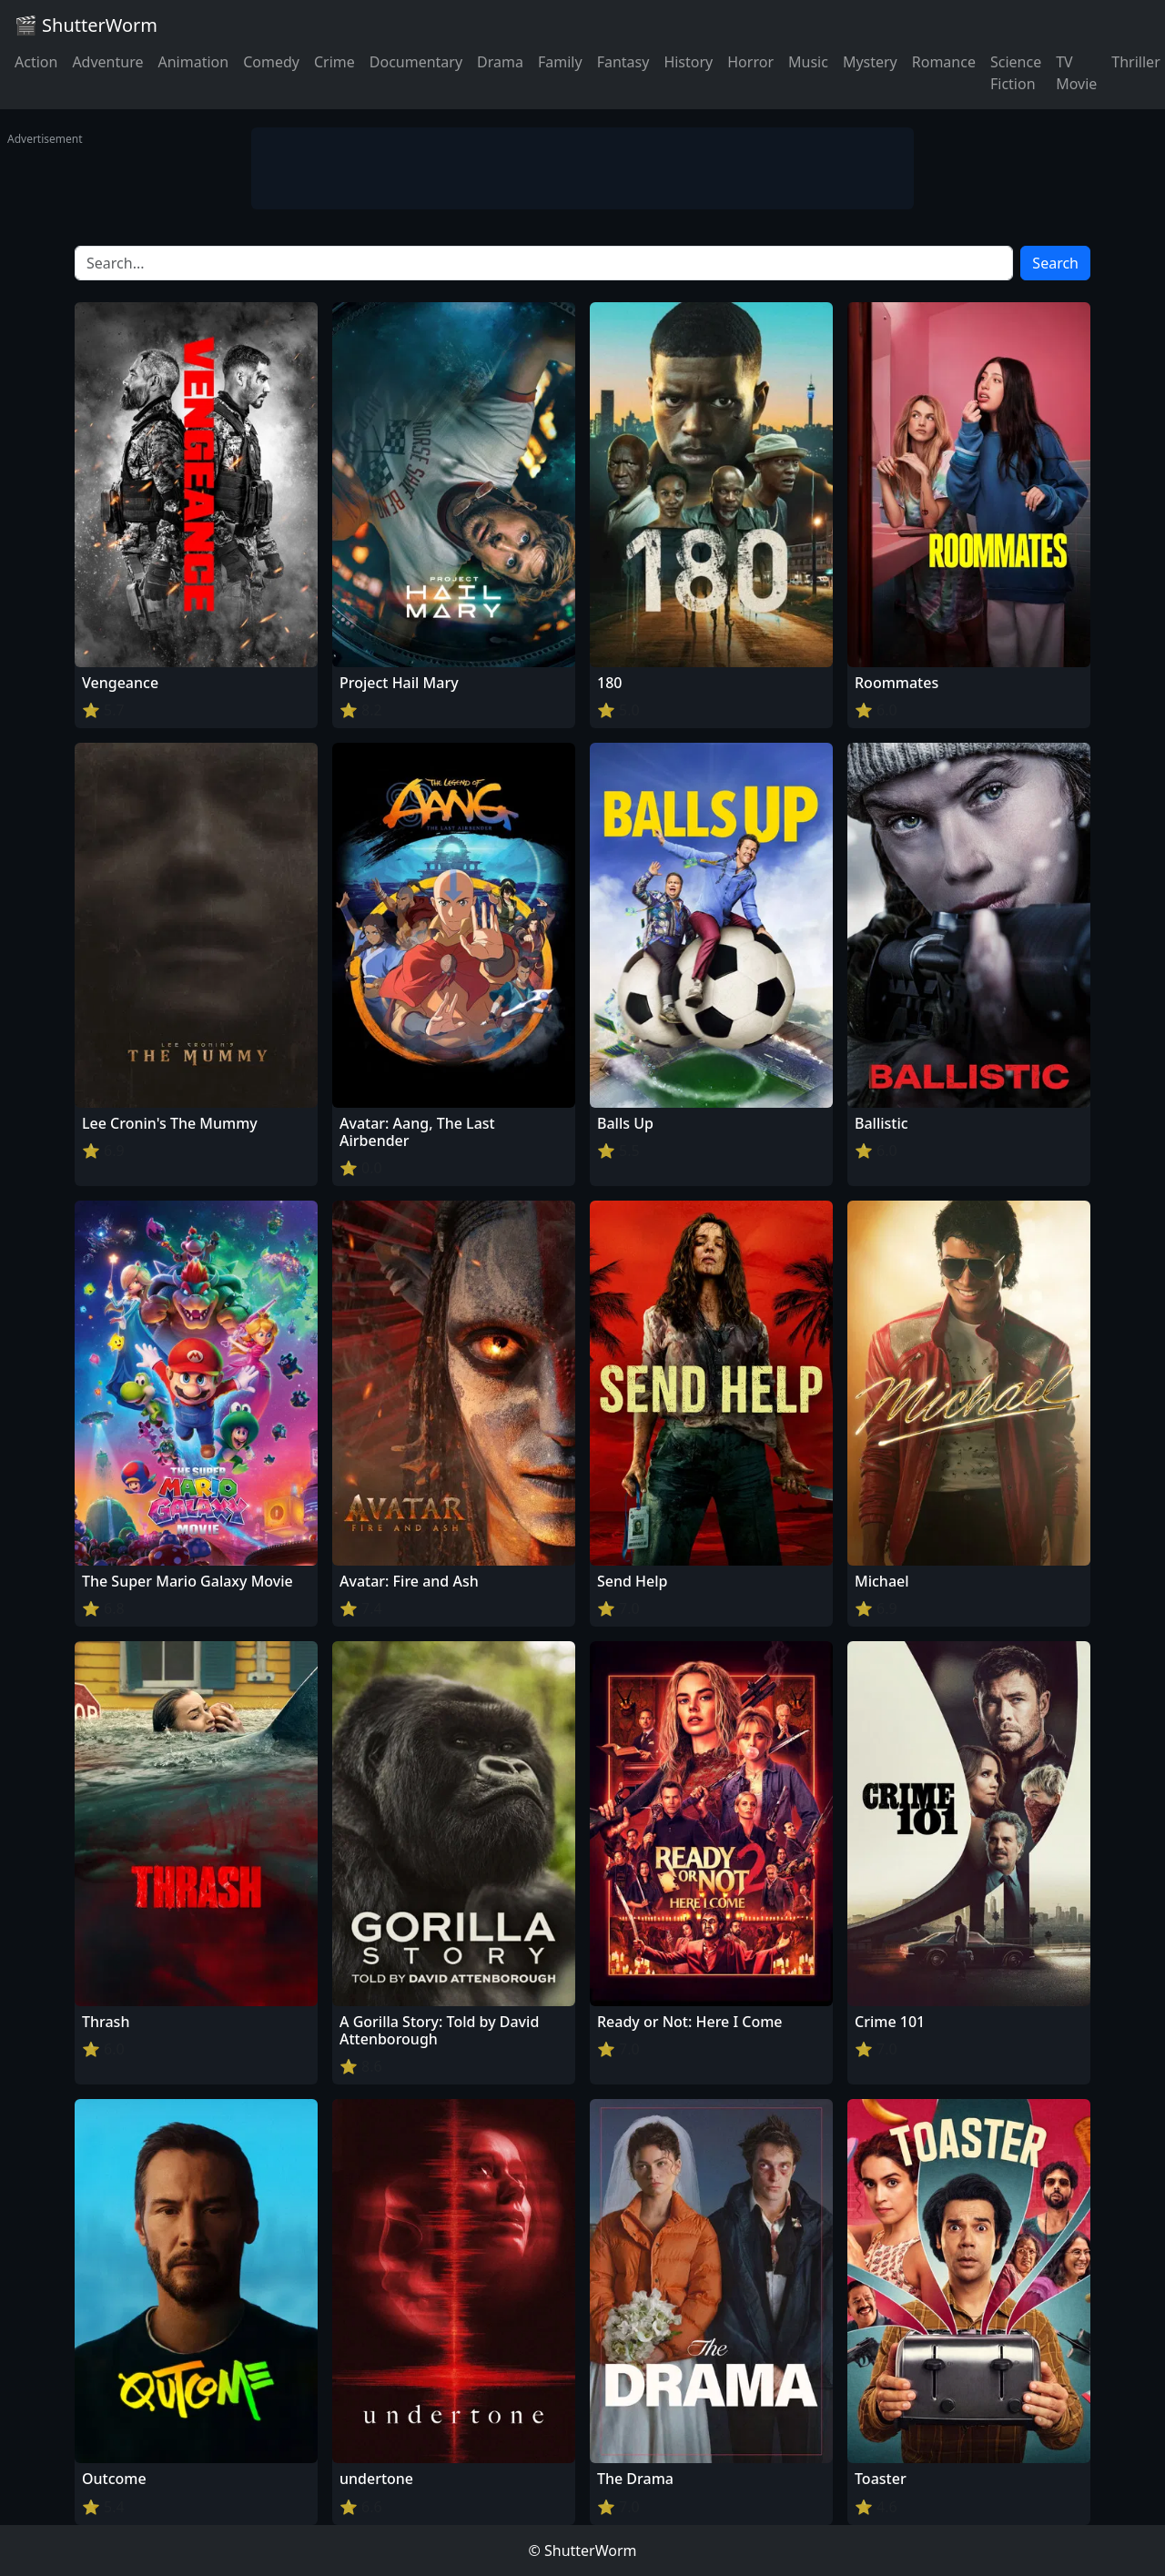 This screenshot has width=1165, height=2576. I want to click on Thriller, so click(1135, 62).